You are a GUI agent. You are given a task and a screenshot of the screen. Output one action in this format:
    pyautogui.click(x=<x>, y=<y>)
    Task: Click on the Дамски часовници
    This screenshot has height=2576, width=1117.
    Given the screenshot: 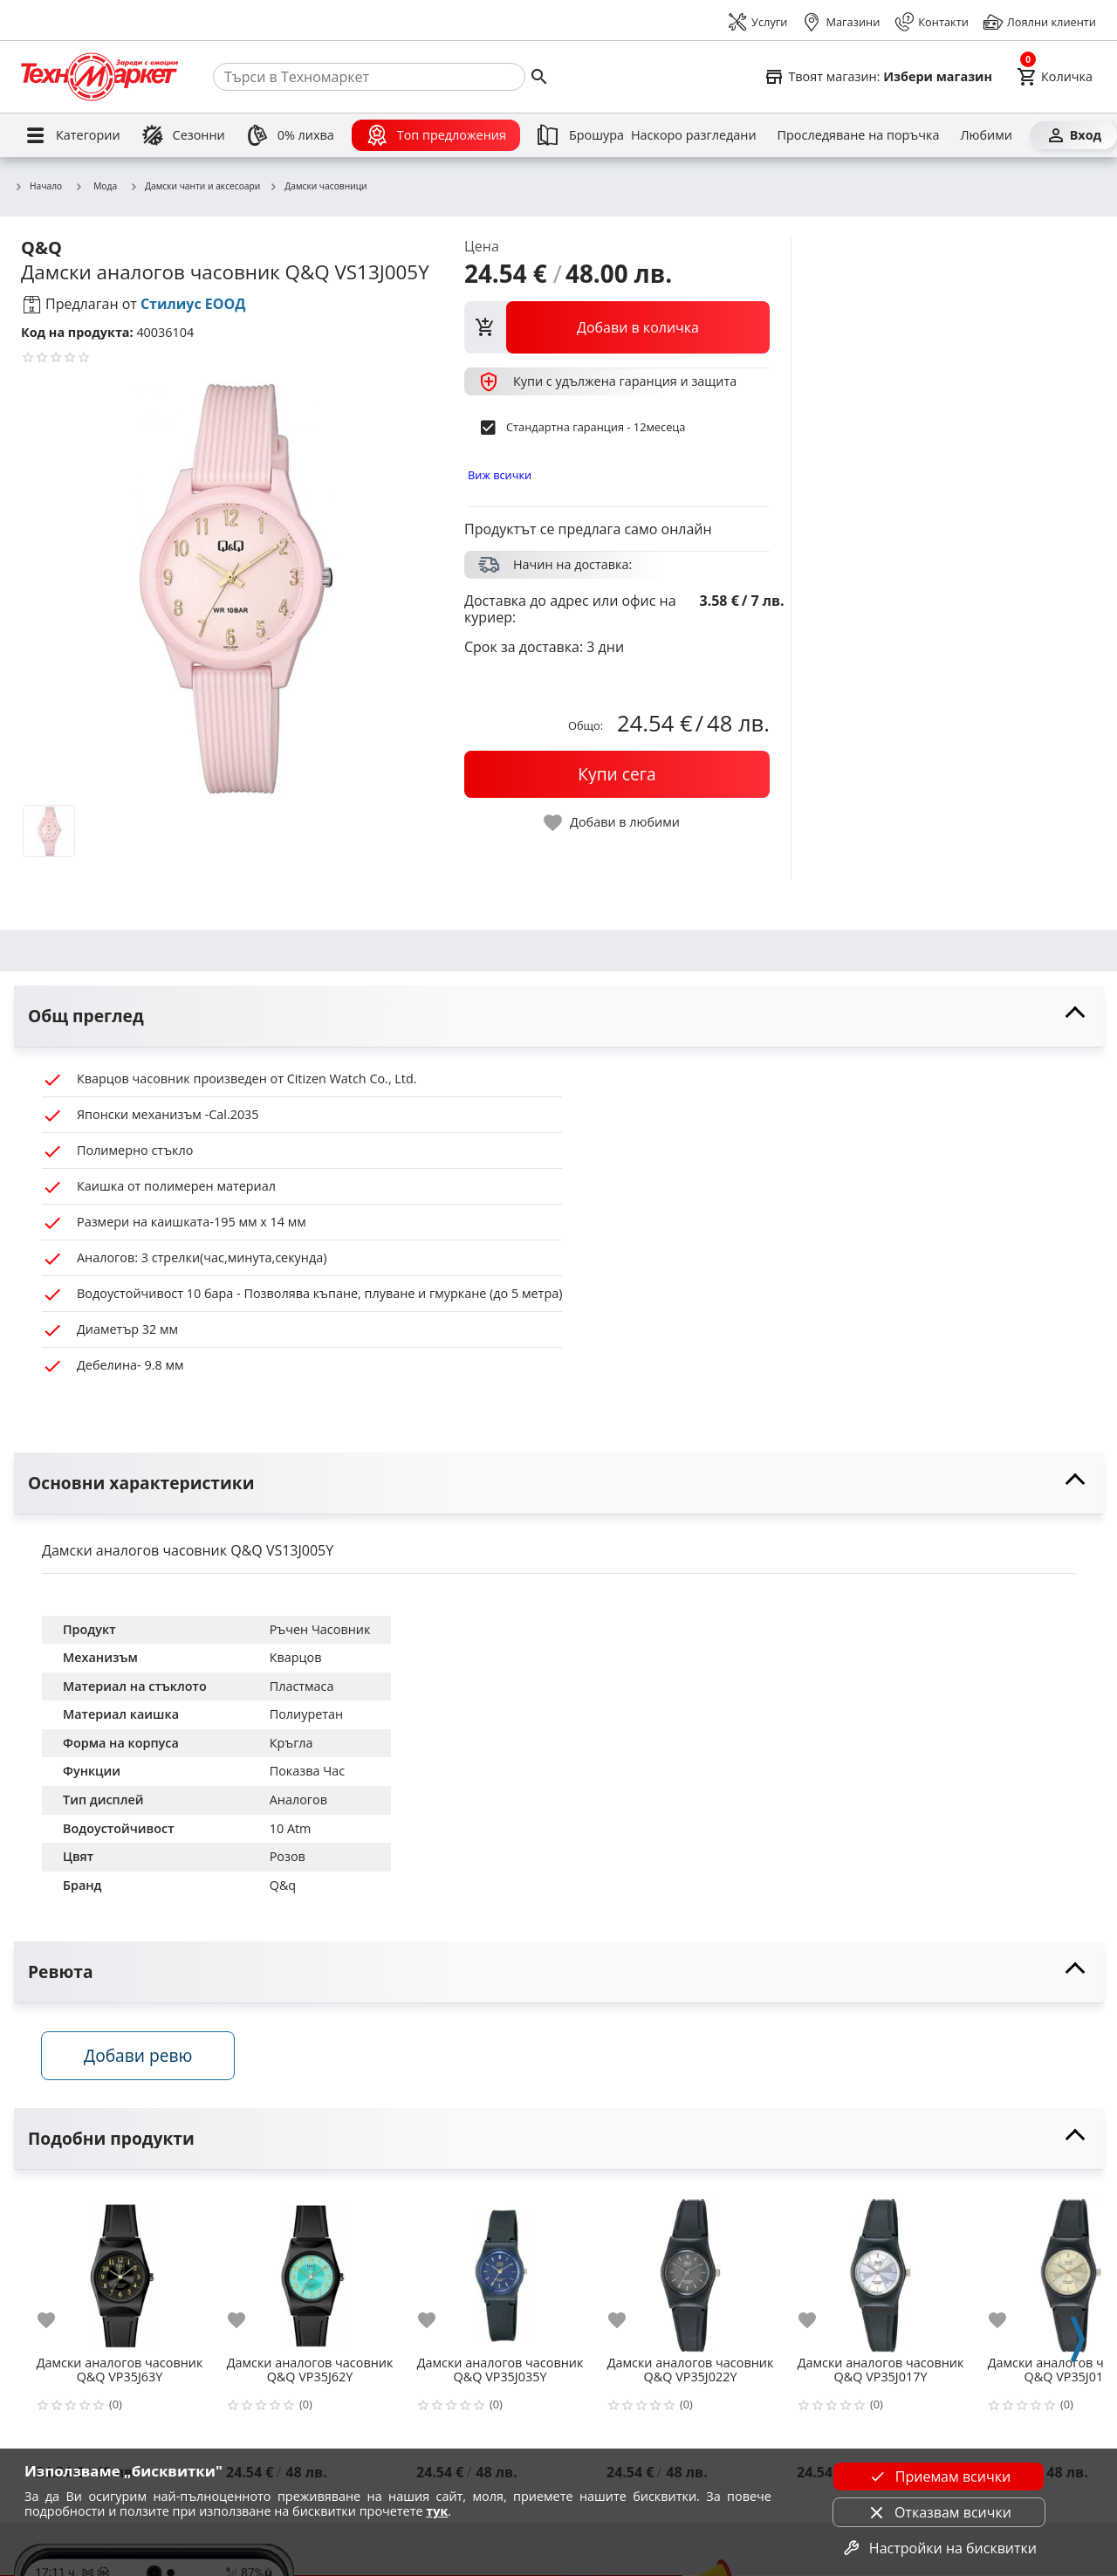 What is the action you would take?
    pyautogui.click(x=318, y=187)
    